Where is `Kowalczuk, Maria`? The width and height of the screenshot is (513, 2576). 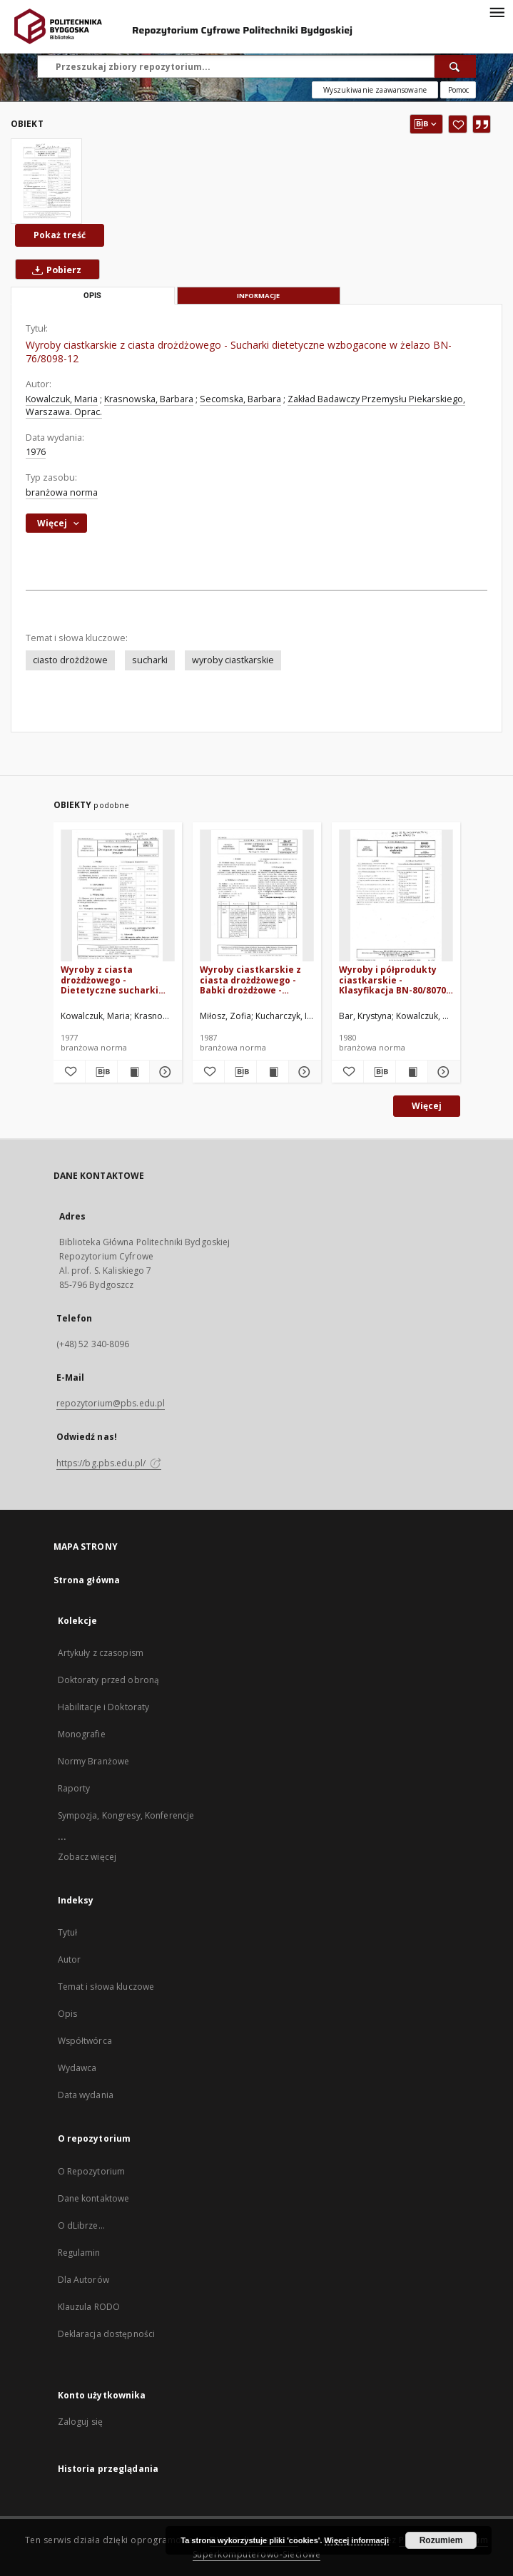 Kowalczuk, Maria is located at coordinates (62, 399).